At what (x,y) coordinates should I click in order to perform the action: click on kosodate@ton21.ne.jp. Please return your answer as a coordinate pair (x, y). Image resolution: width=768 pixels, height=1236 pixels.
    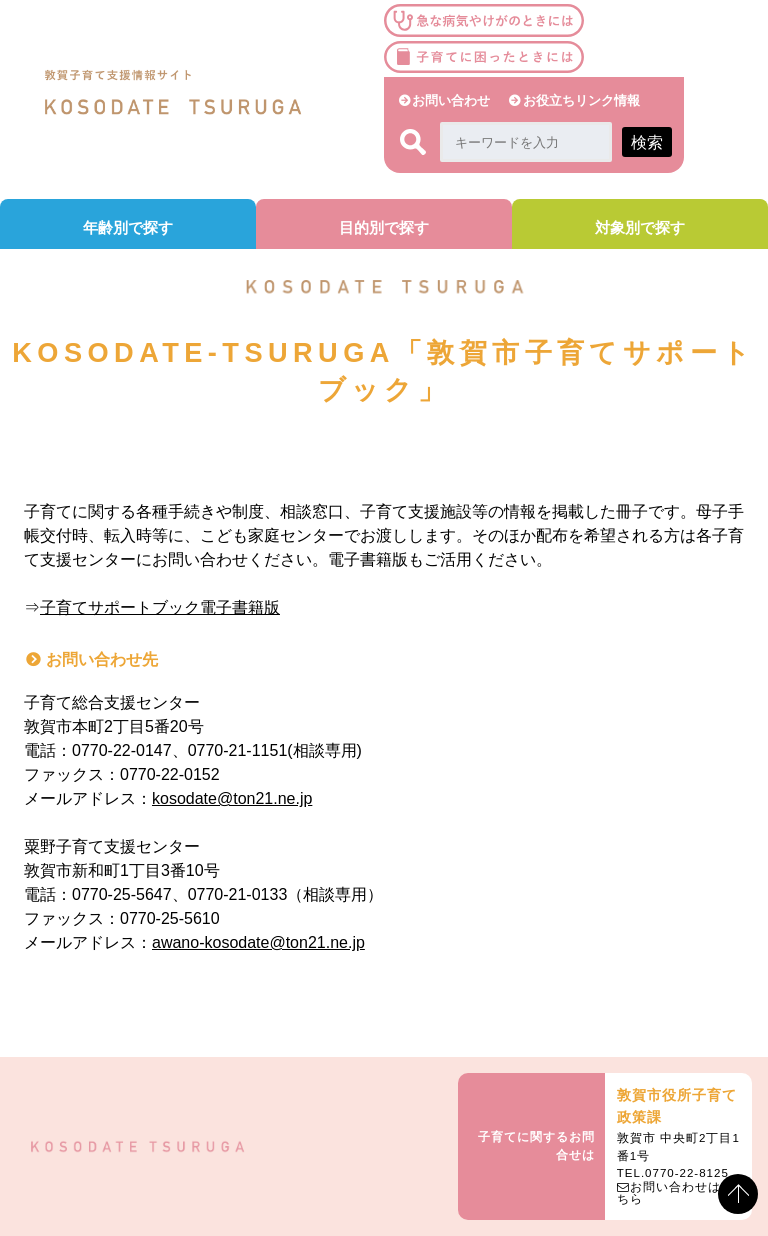
    Looking at the image, I should click on (232, 798).